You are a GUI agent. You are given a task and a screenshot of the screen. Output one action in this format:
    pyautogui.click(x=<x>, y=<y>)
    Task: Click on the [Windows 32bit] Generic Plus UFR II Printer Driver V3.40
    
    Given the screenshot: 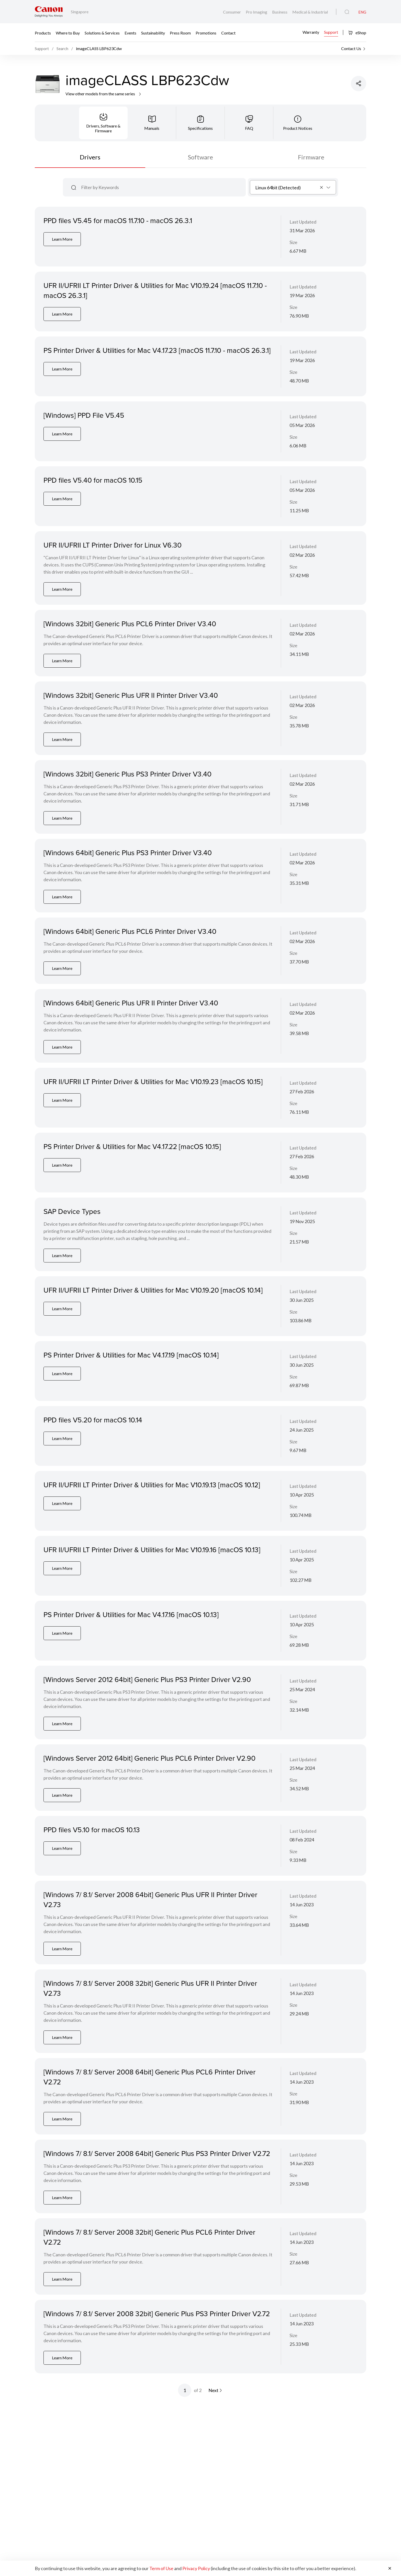 What is the action you would take?
    pyautogui.click(x=130, y=695)
    